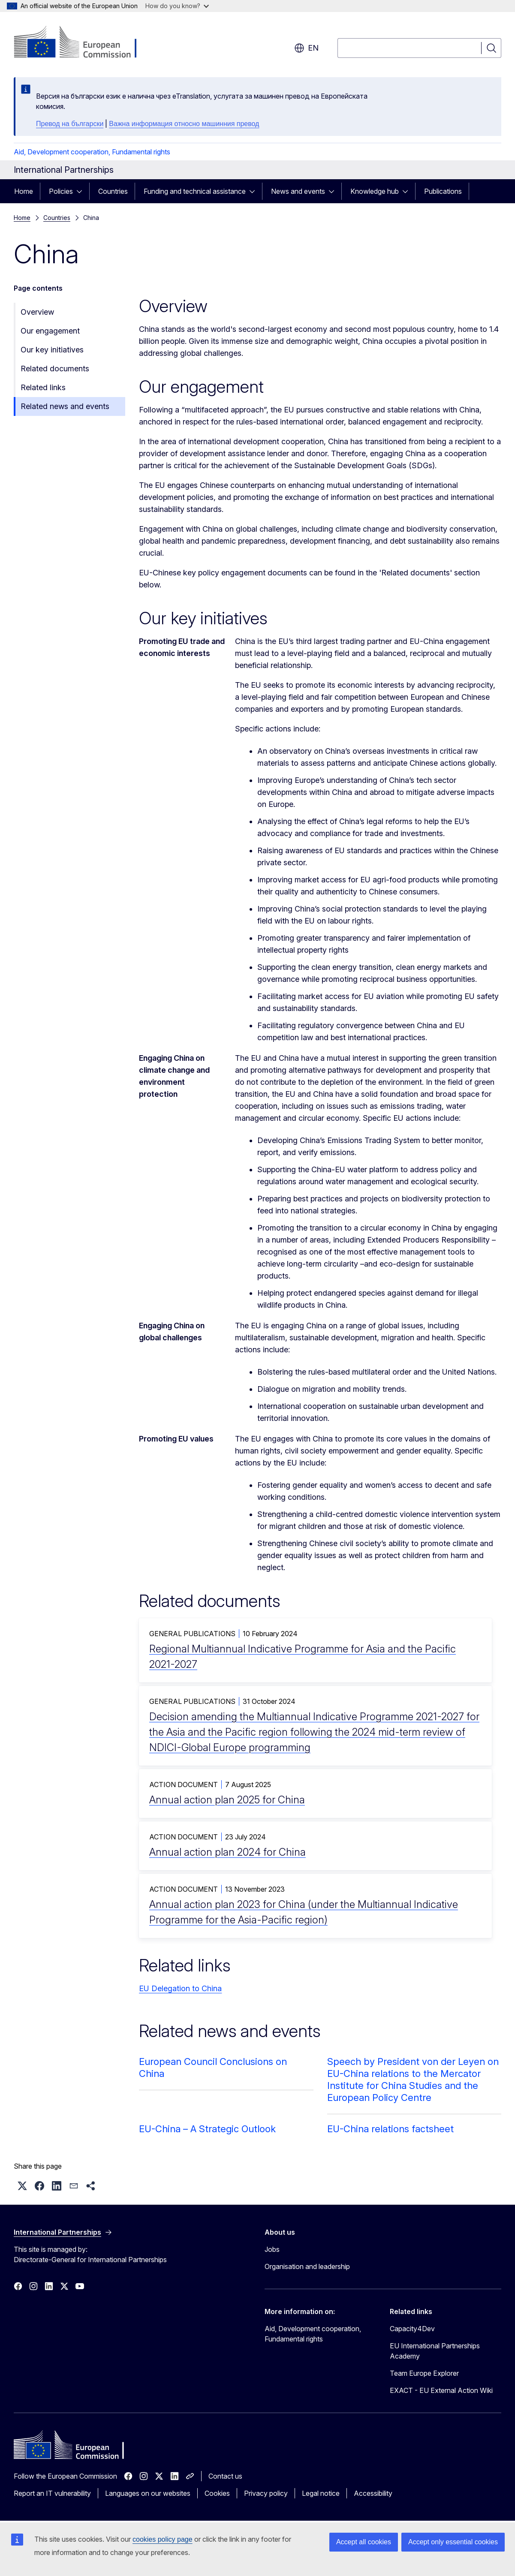 The image size is (515, 2576). I want to click on [button], so click(22, 2186).